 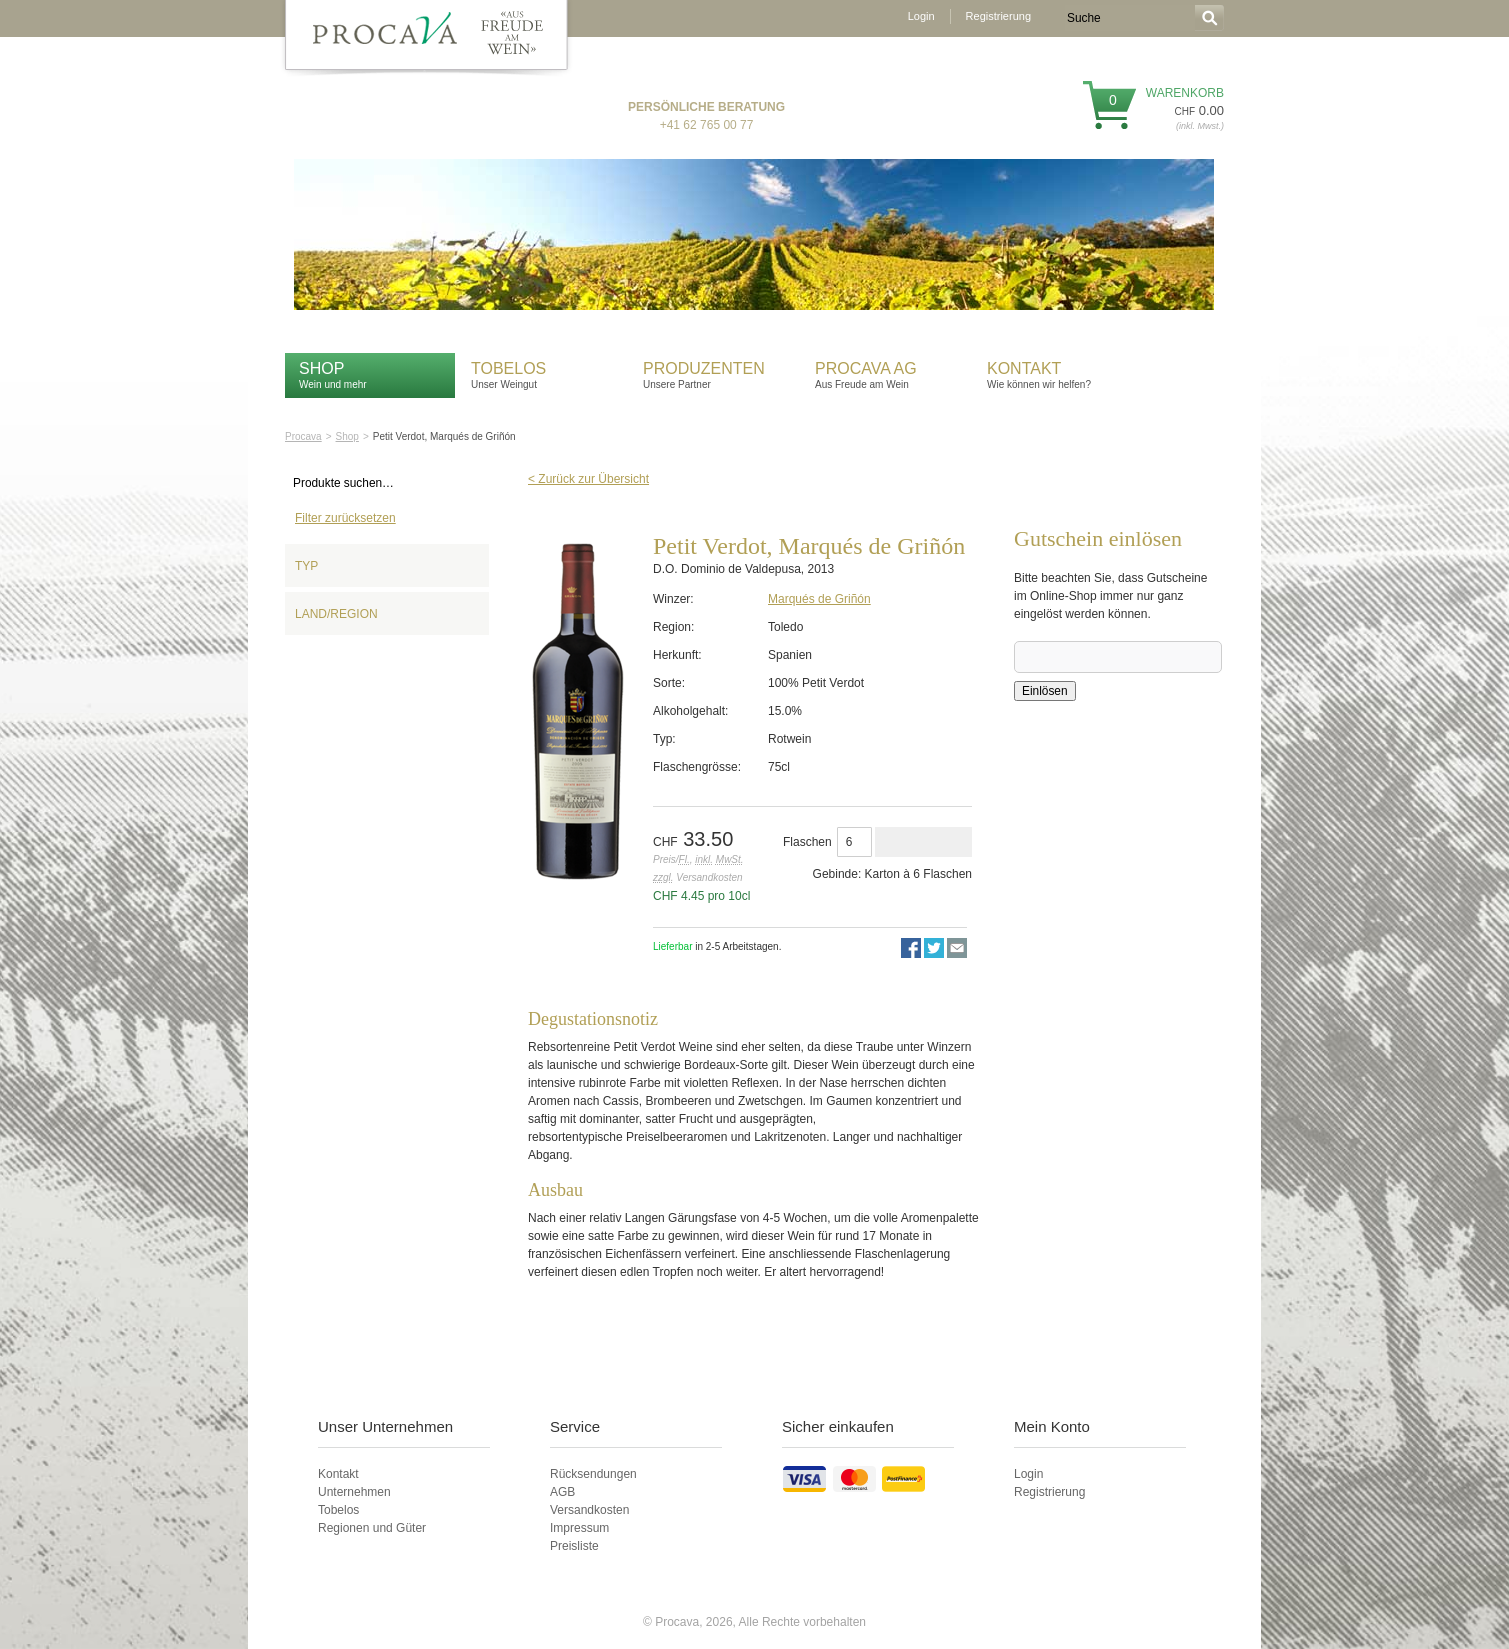 I want to click on Procava, so click(x=303, y=436).